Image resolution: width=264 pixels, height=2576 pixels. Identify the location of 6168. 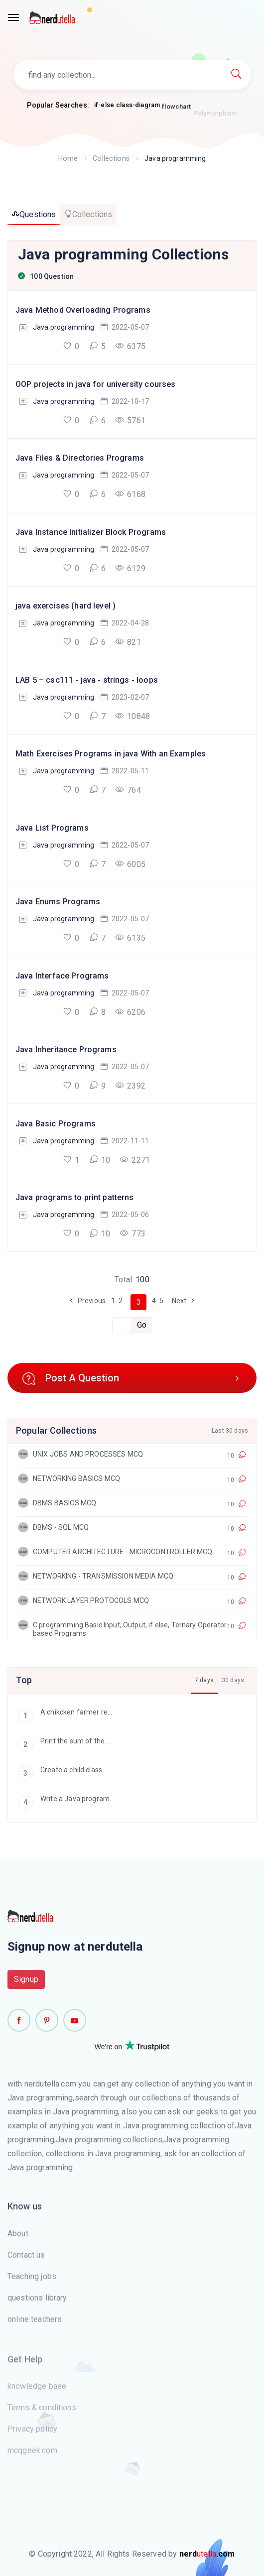
(130, 494).